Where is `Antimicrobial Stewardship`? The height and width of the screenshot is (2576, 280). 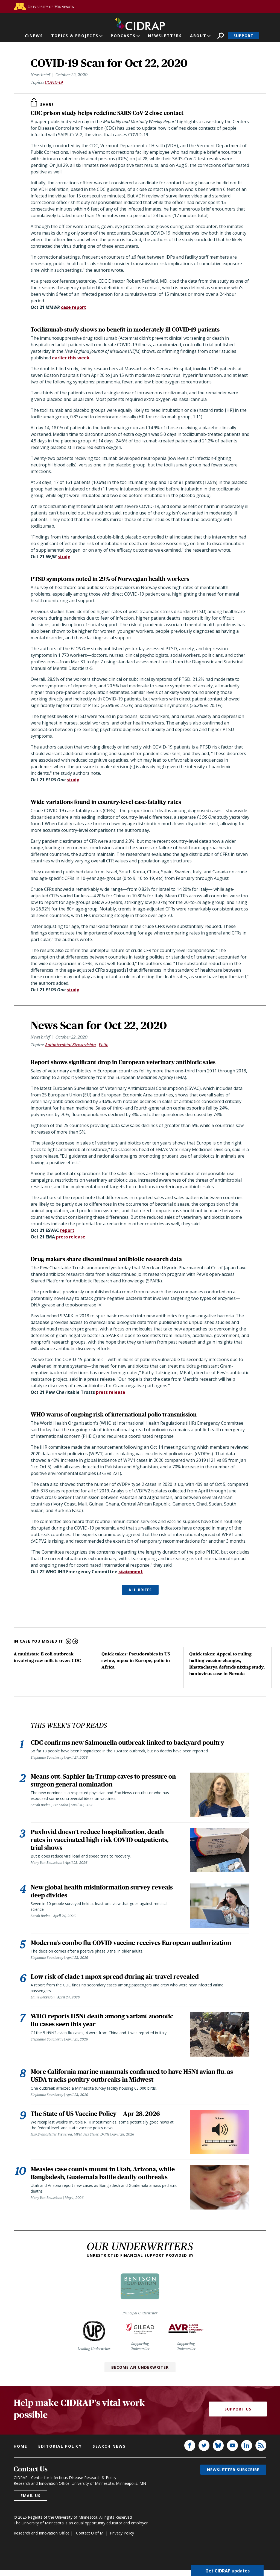 Antimicrobial Stewardship is located at coordinates (70, 1044).